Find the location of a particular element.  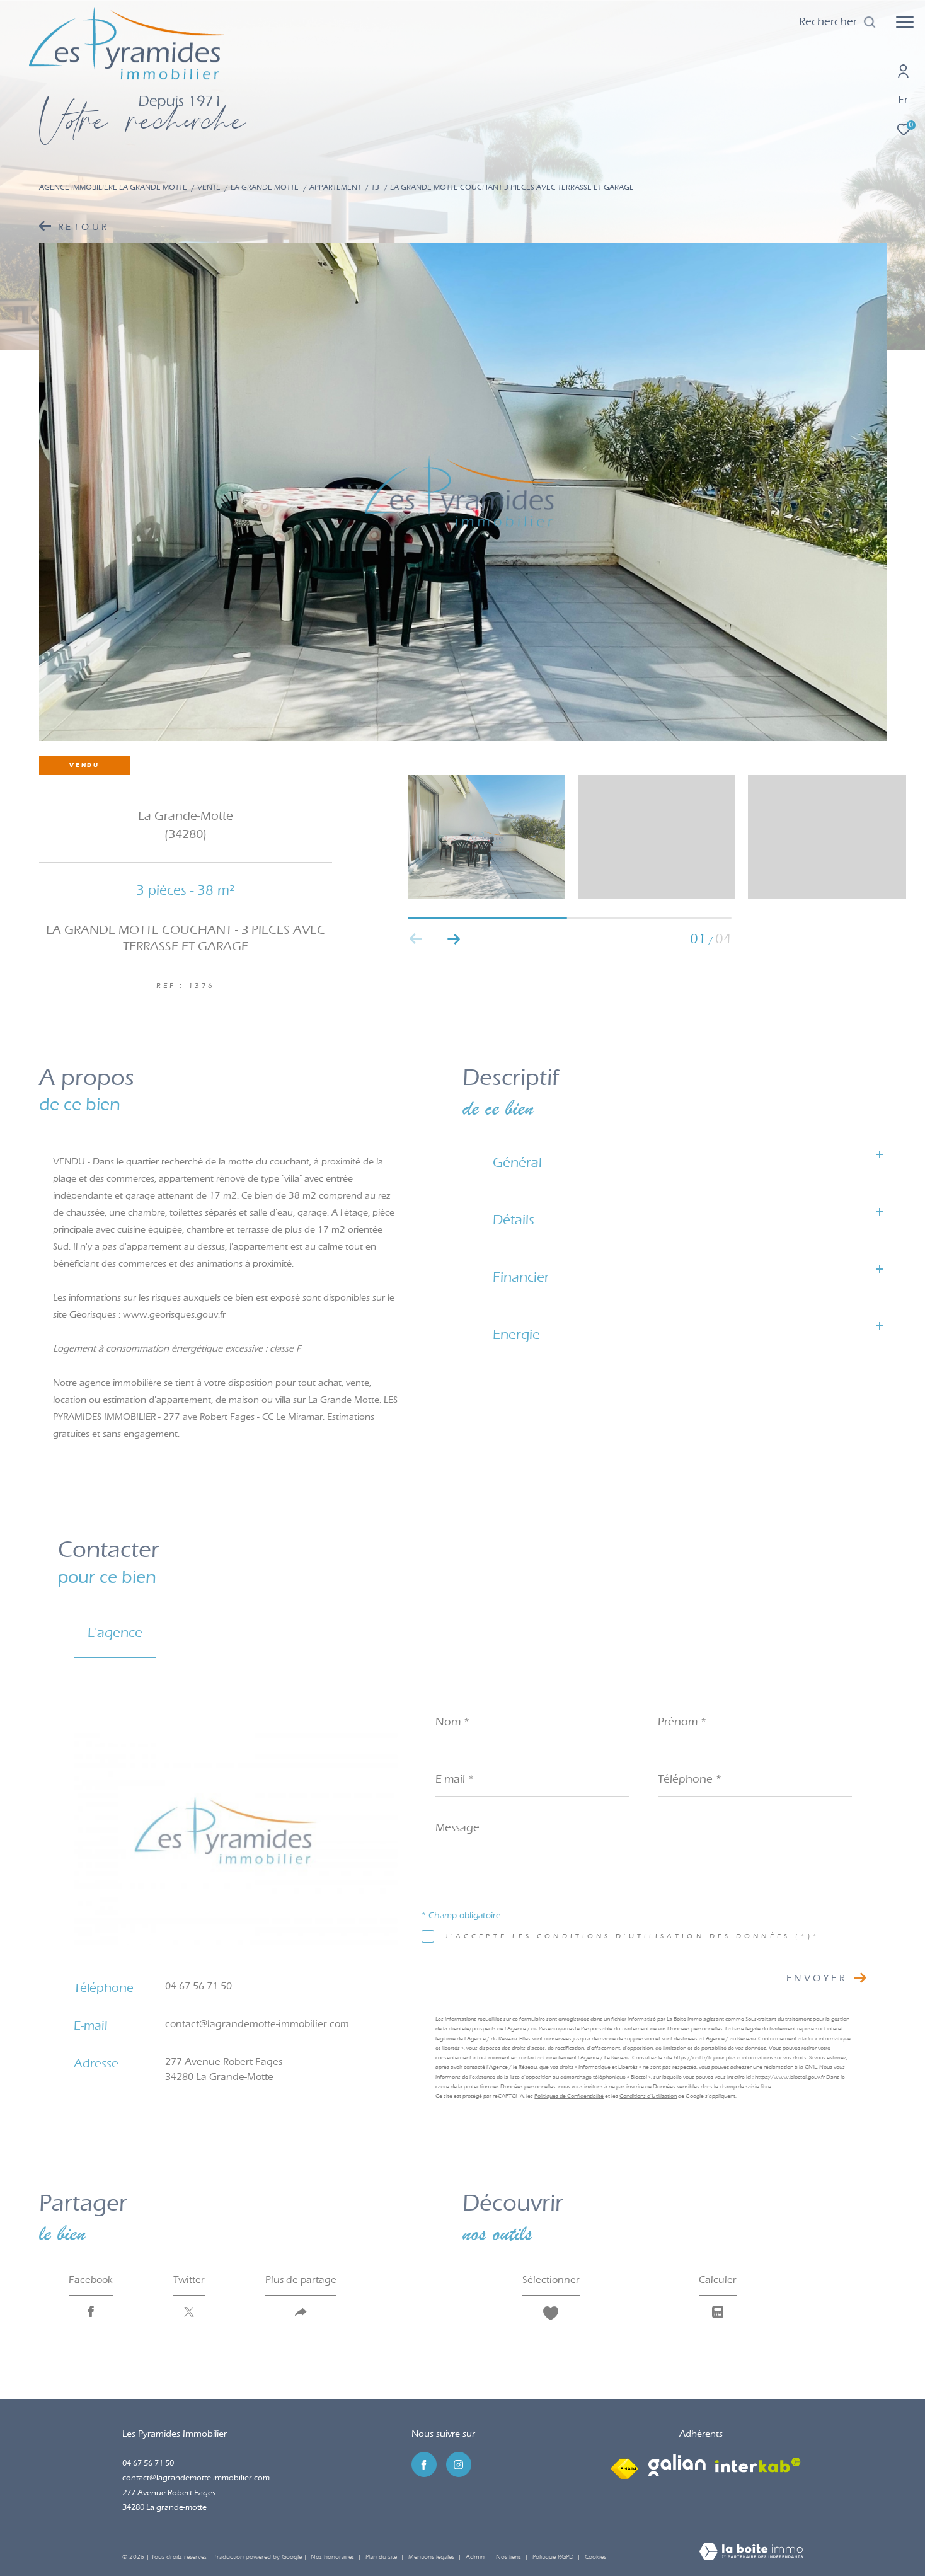

Mentions légales is located at coordinates (432, 2557).